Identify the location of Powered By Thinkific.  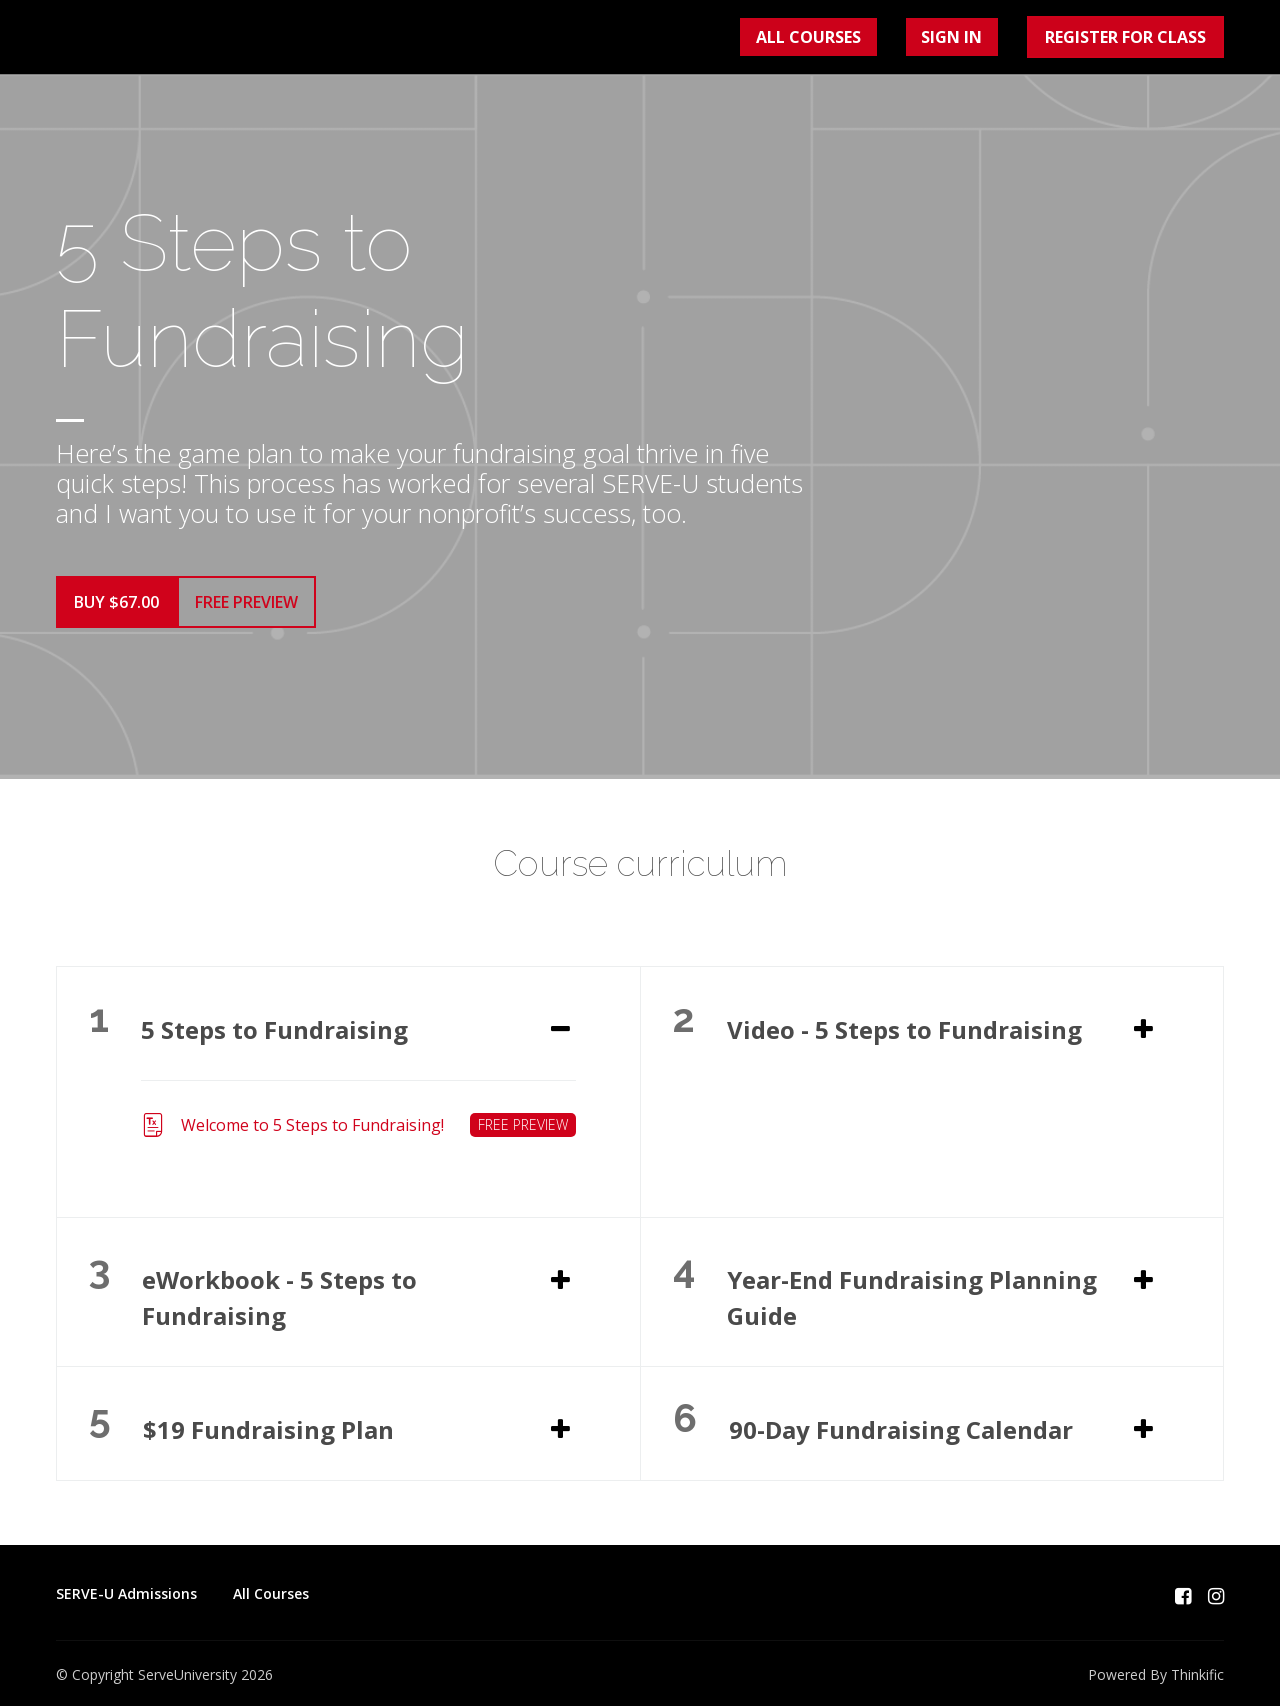
(1156, 1667).